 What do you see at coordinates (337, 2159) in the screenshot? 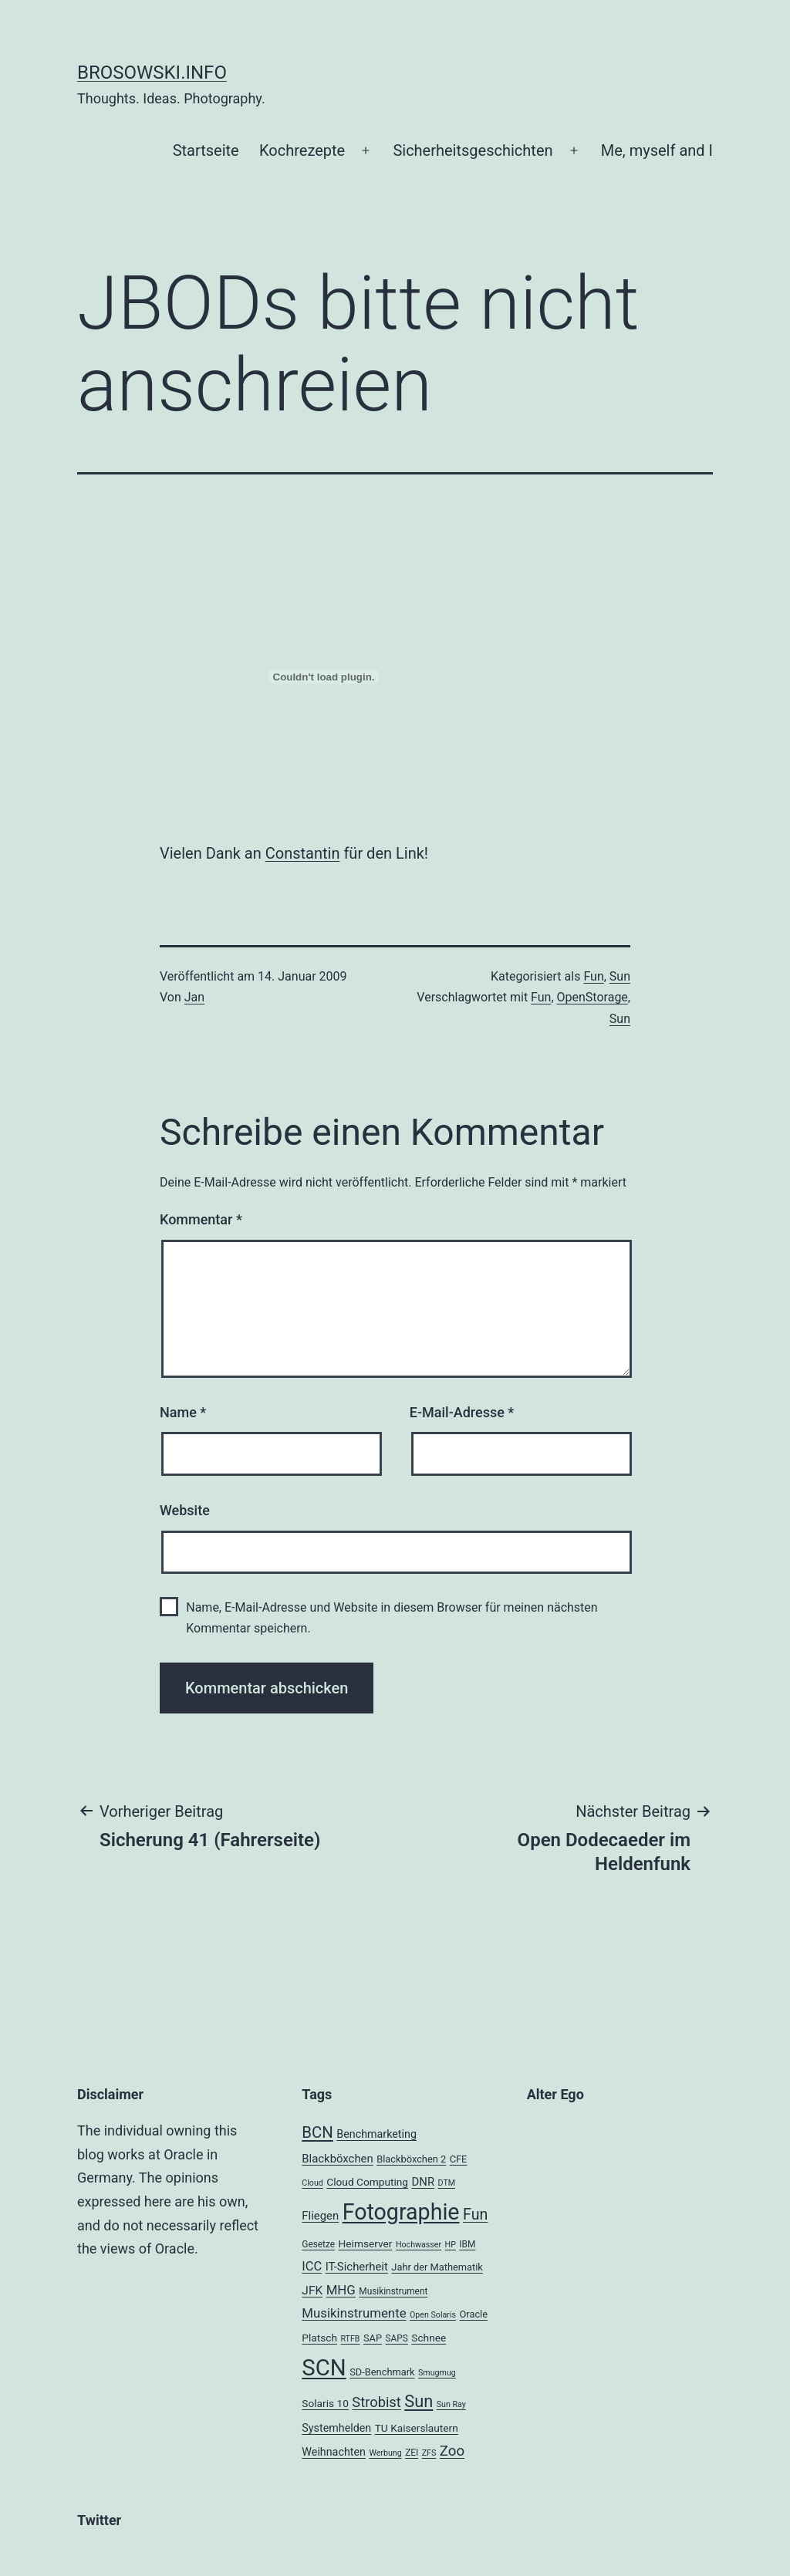
I see `Blackböxchen [Blackböxchen (8 Einträge)]` at bounding box center [337, 2159].